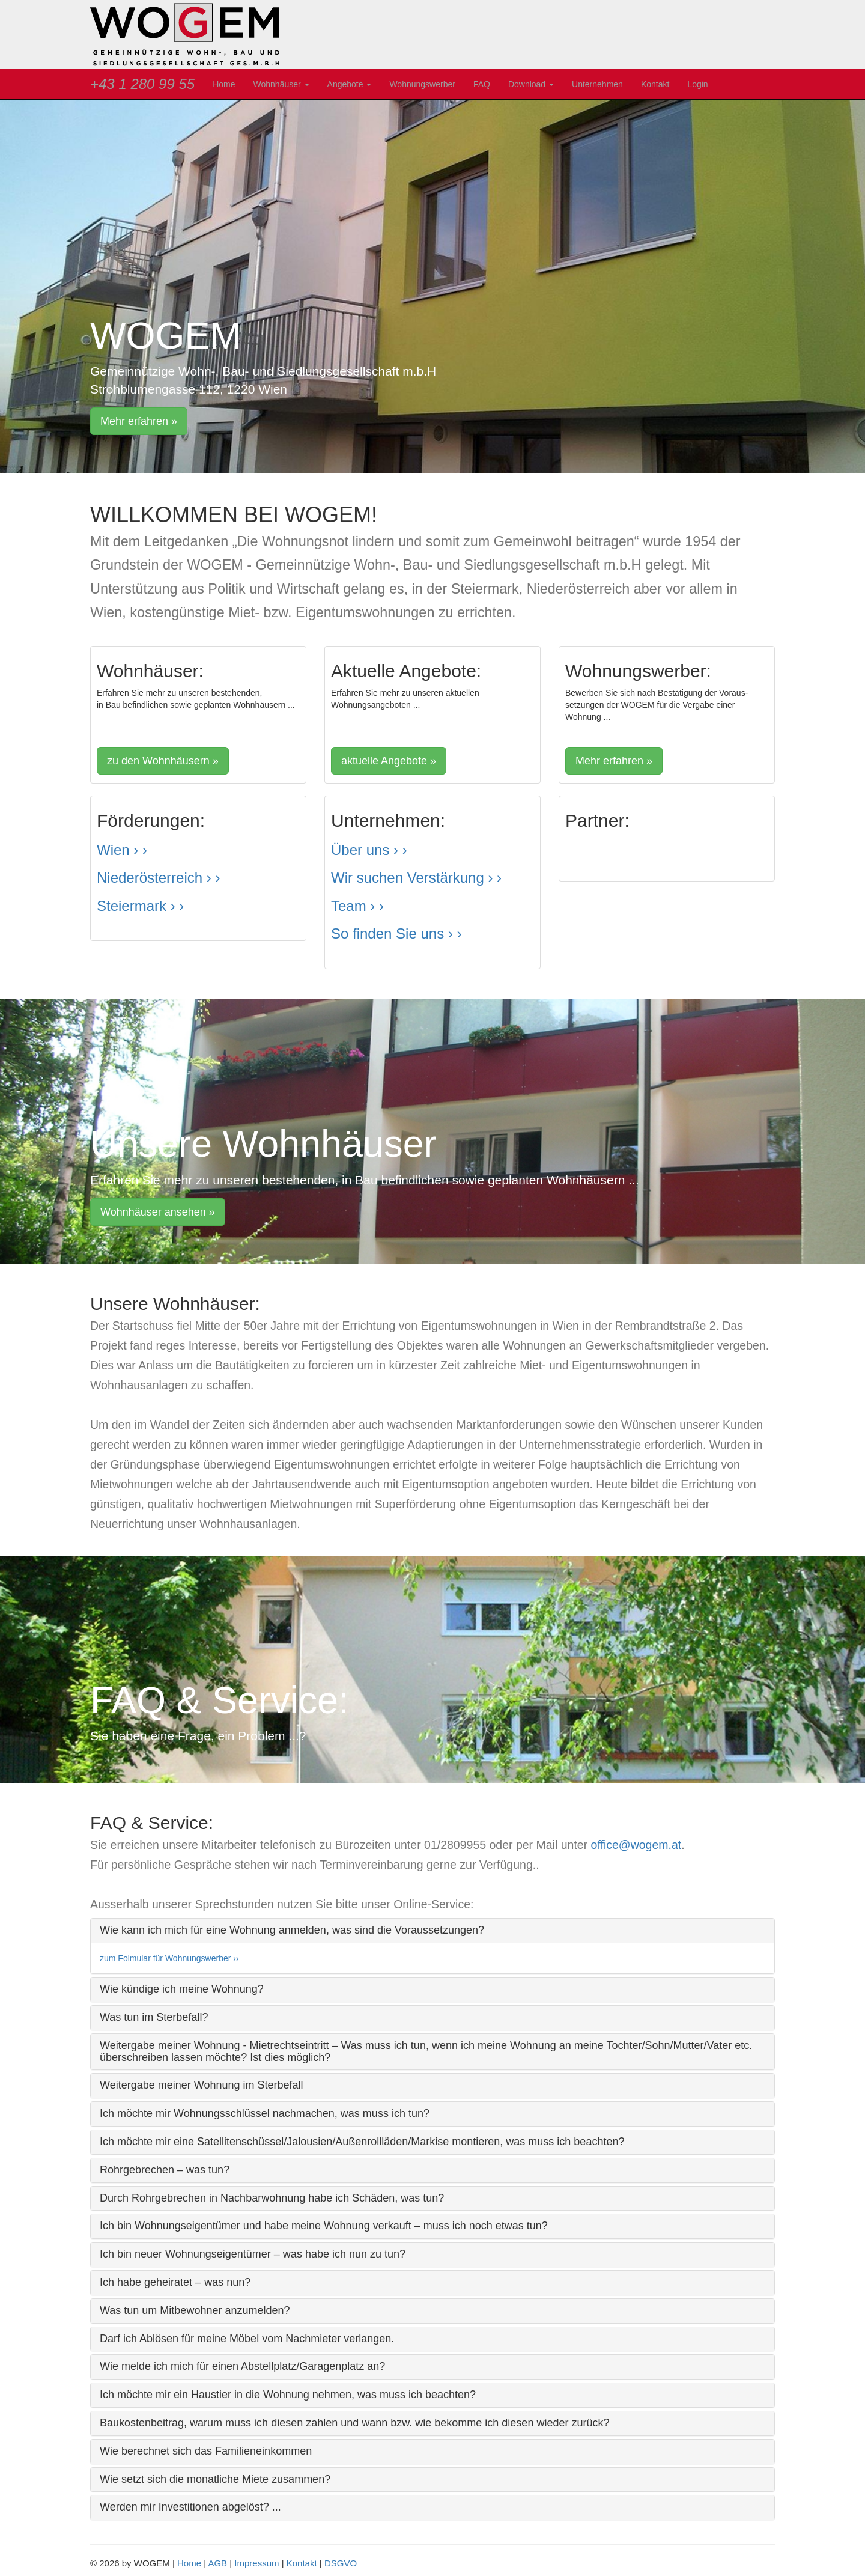  Describe the element at coordinates (697, 84) in the screenshot. I see `Login` at that location.